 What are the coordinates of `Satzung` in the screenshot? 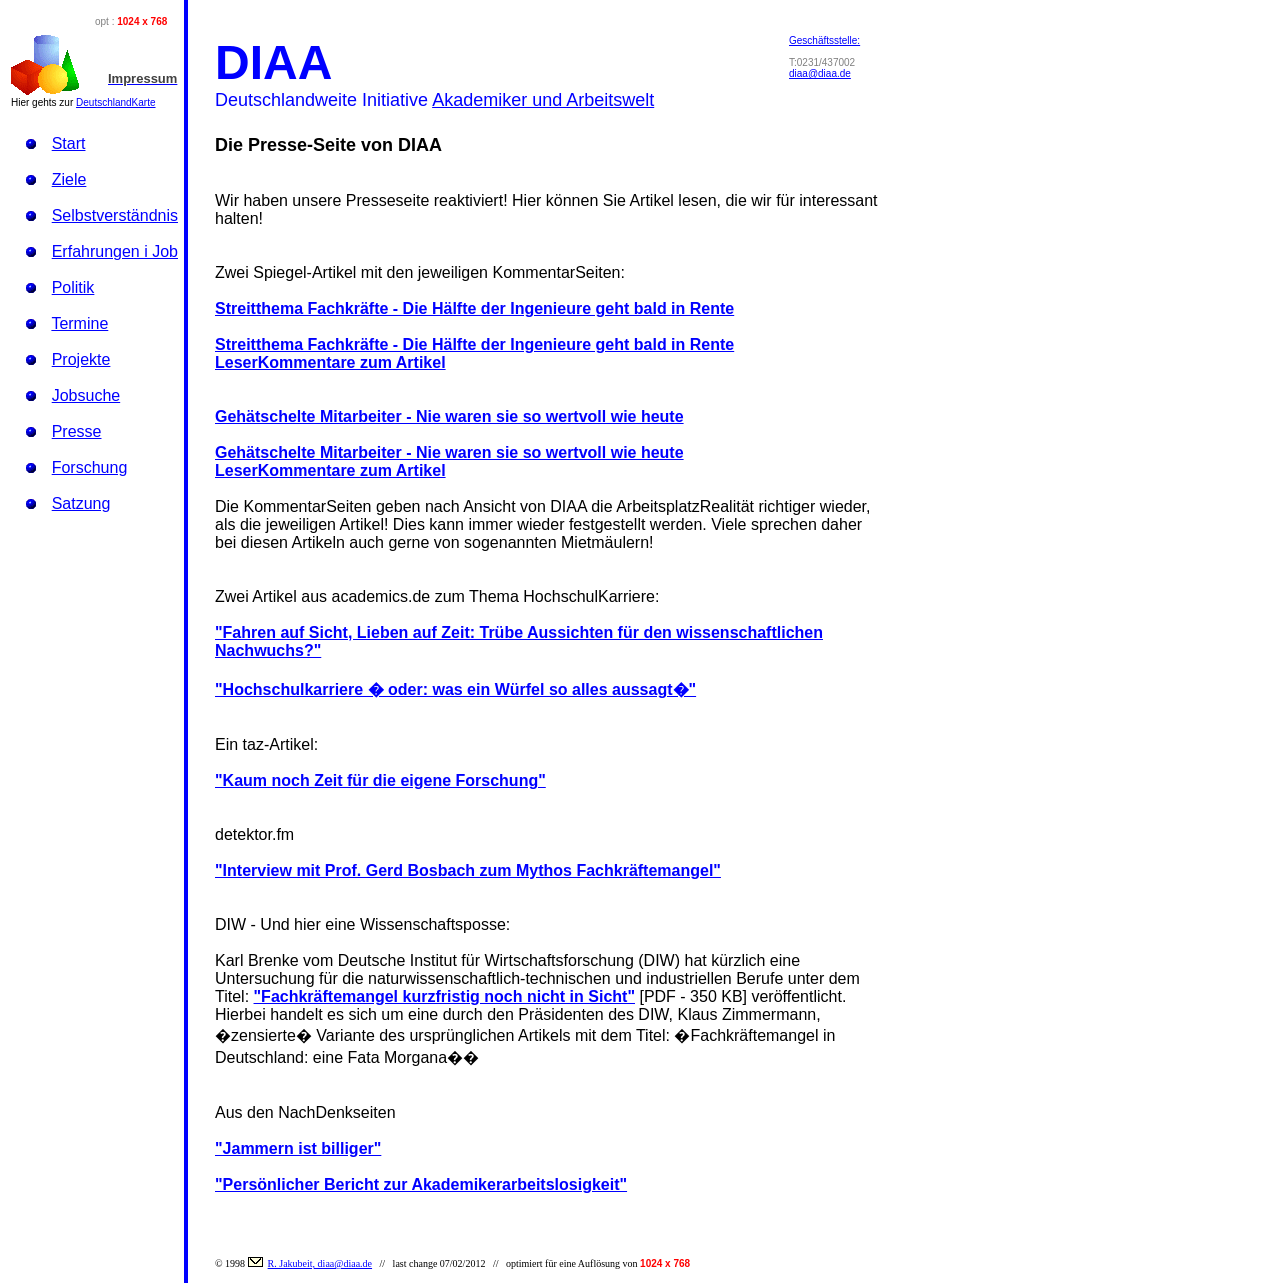 It's located at (81, 503).